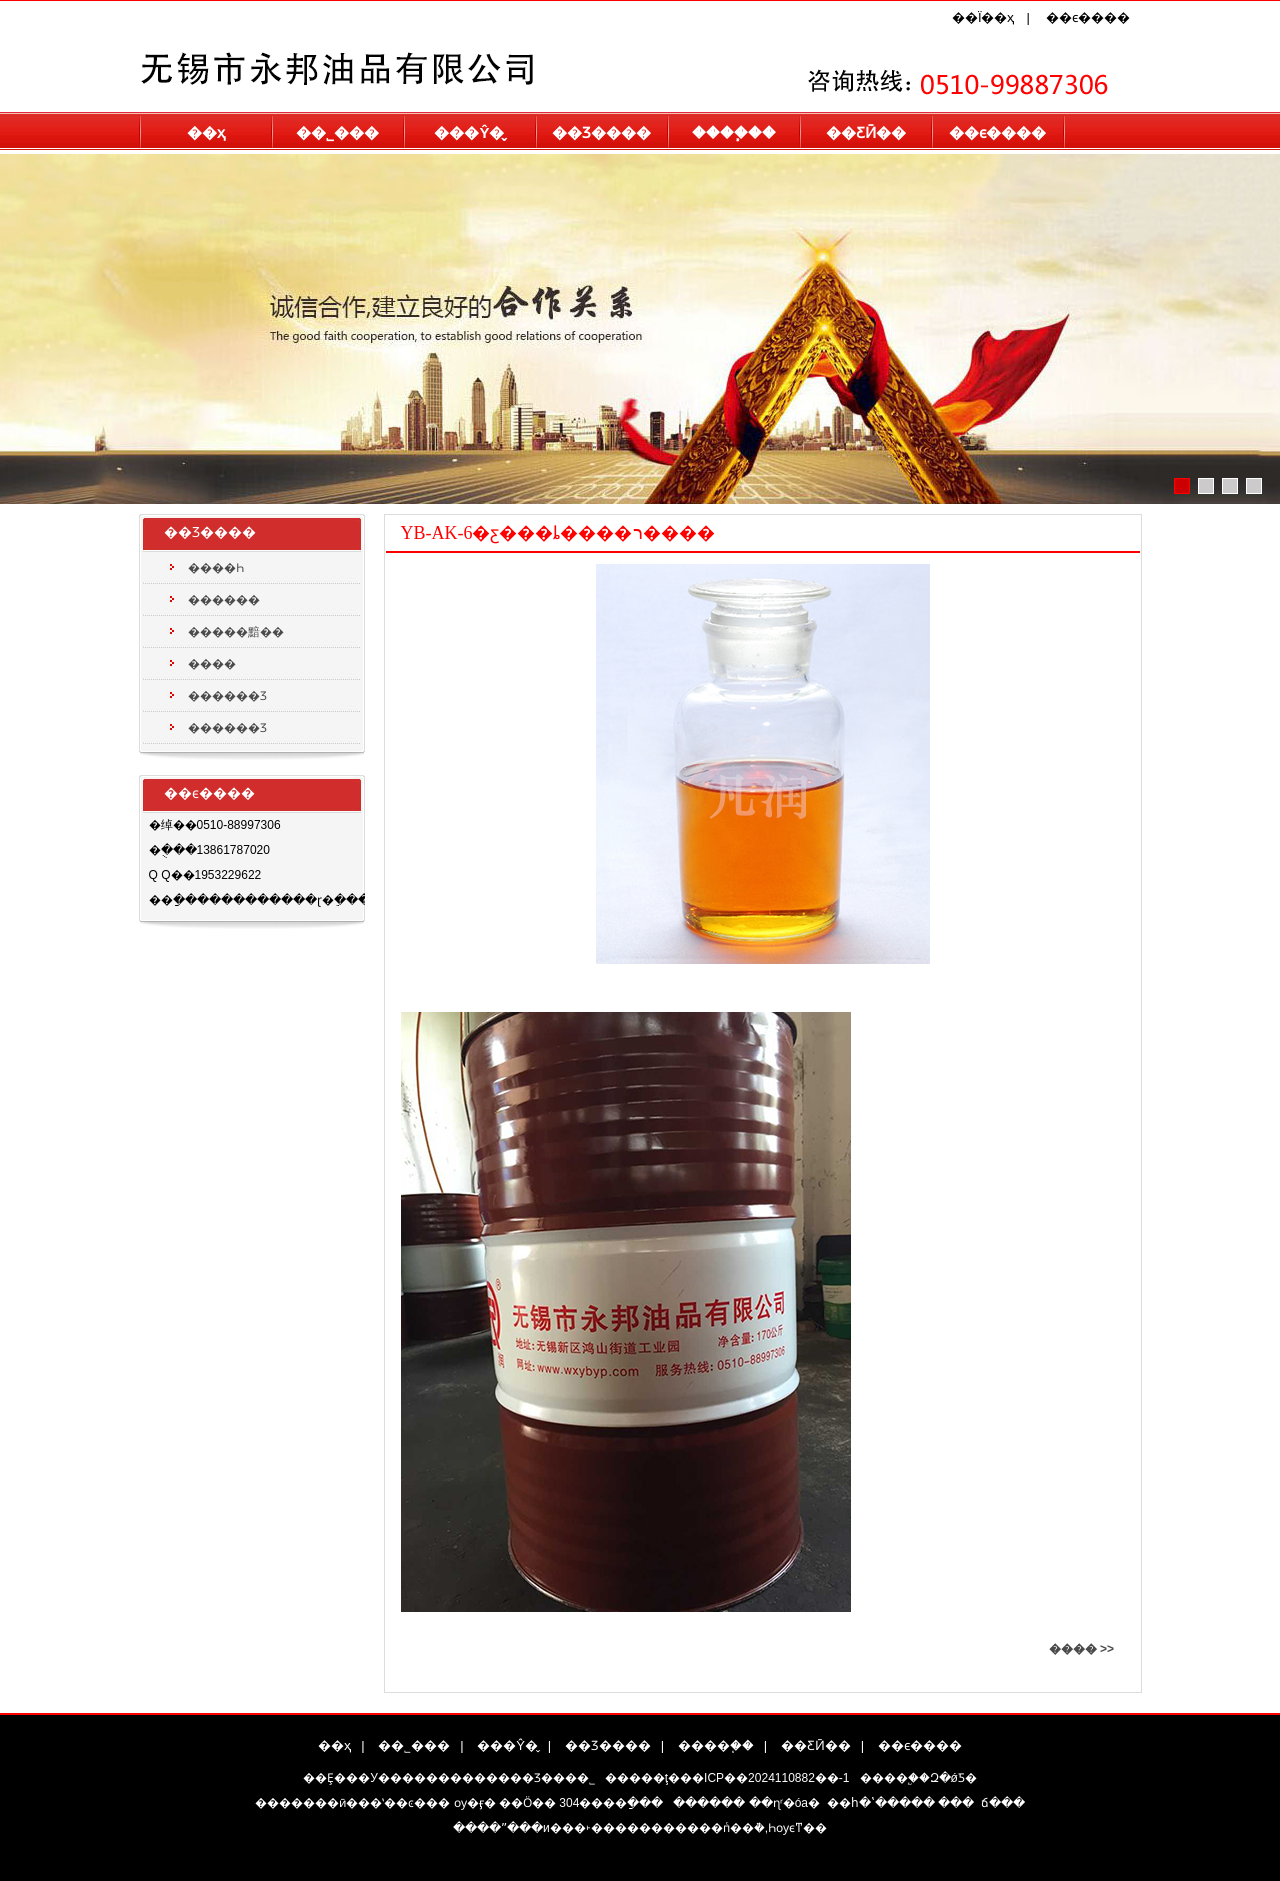  Describe the element at coordinates (956, 1803) in the screenshot. I see `���͹�` at that location.